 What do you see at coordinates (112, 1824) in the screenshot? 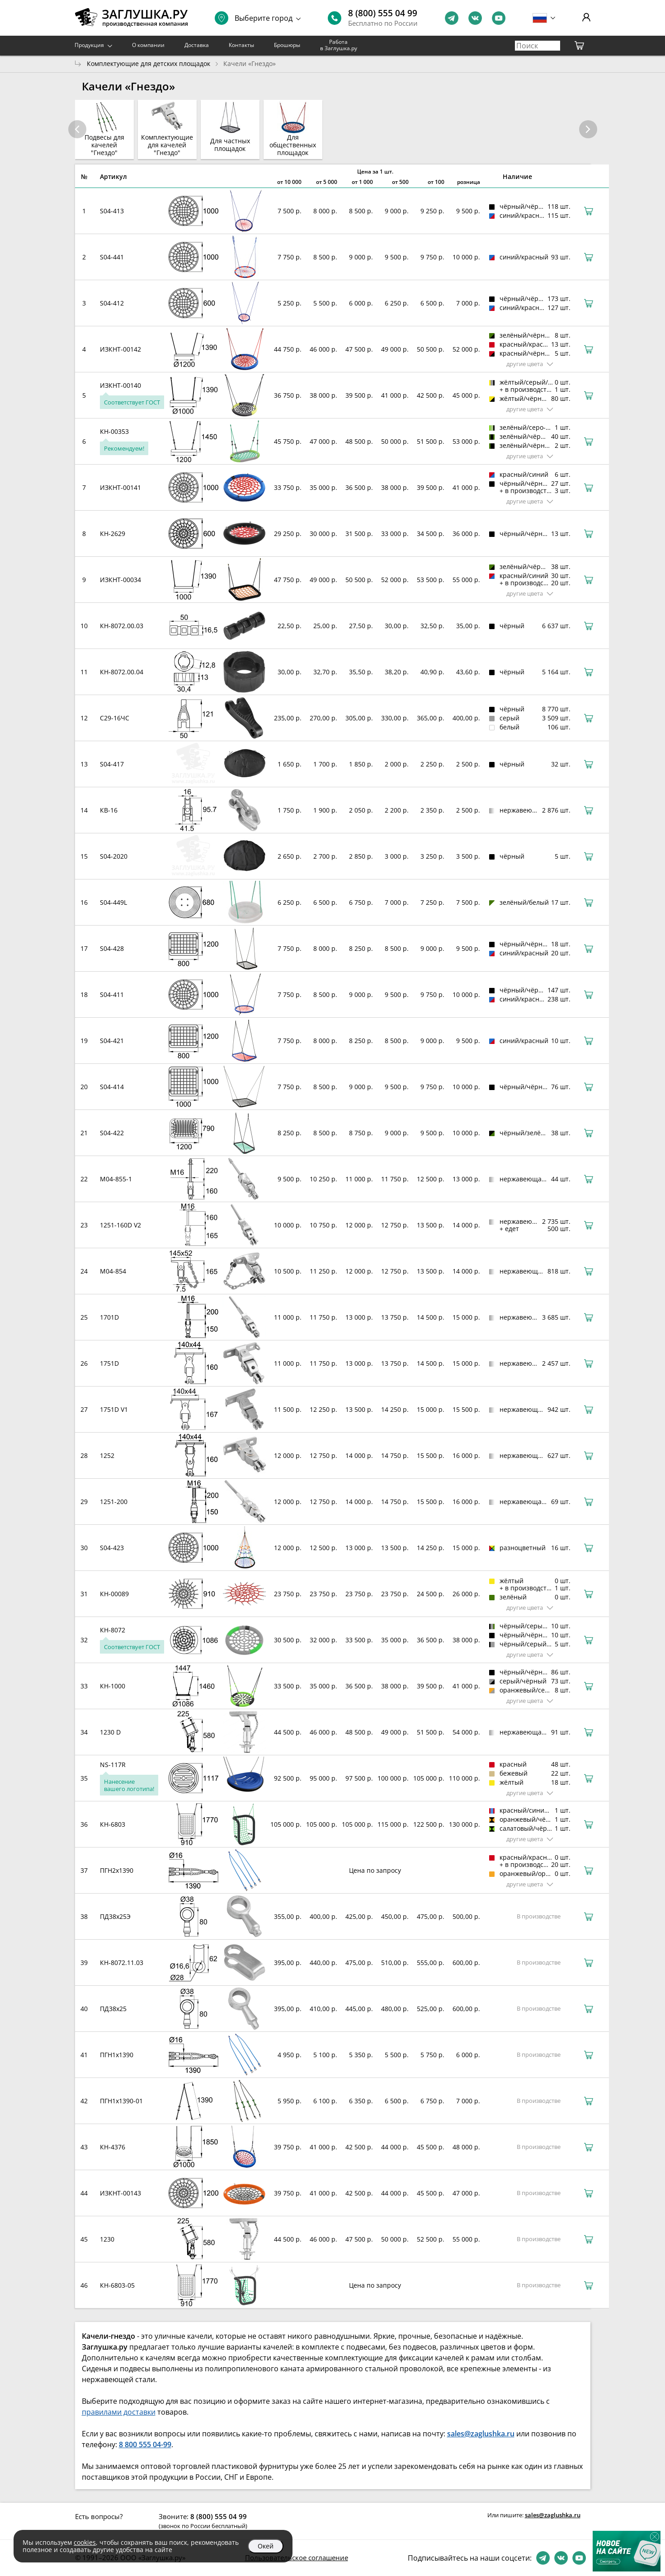
I see `КН-6803` at bounding box center [112, 1824].